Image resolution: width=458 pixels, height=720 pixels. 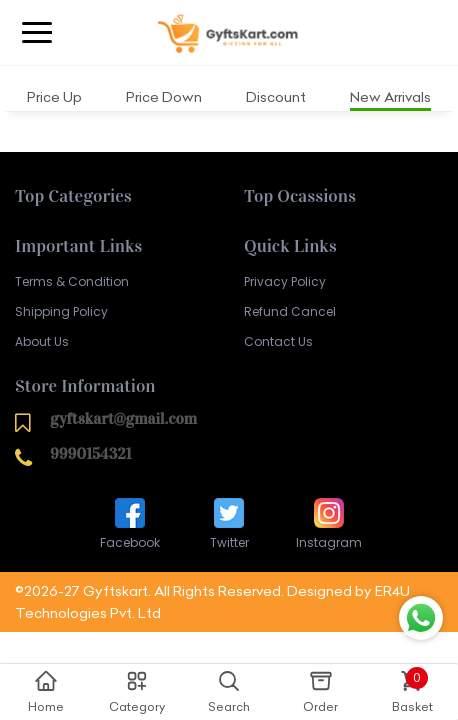 What do you see at coordinates (137, 691) in the screenshot?
I see `Category` at bounding box center [137, 691].